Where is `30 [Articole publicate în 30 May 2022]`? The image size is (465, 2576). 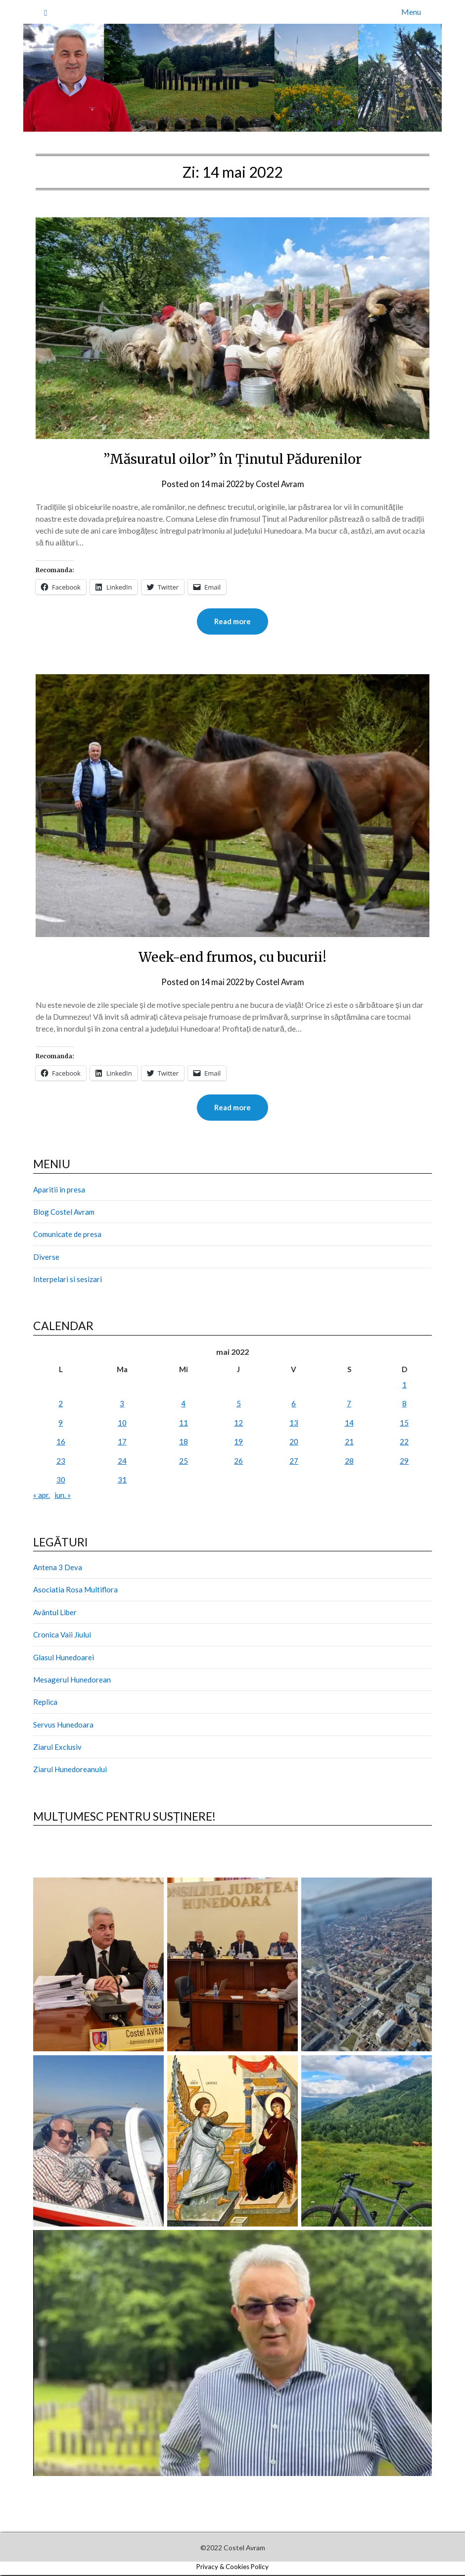
30 [Articole publicate în 30 May 2022] is located at coordinates (60, 1480).